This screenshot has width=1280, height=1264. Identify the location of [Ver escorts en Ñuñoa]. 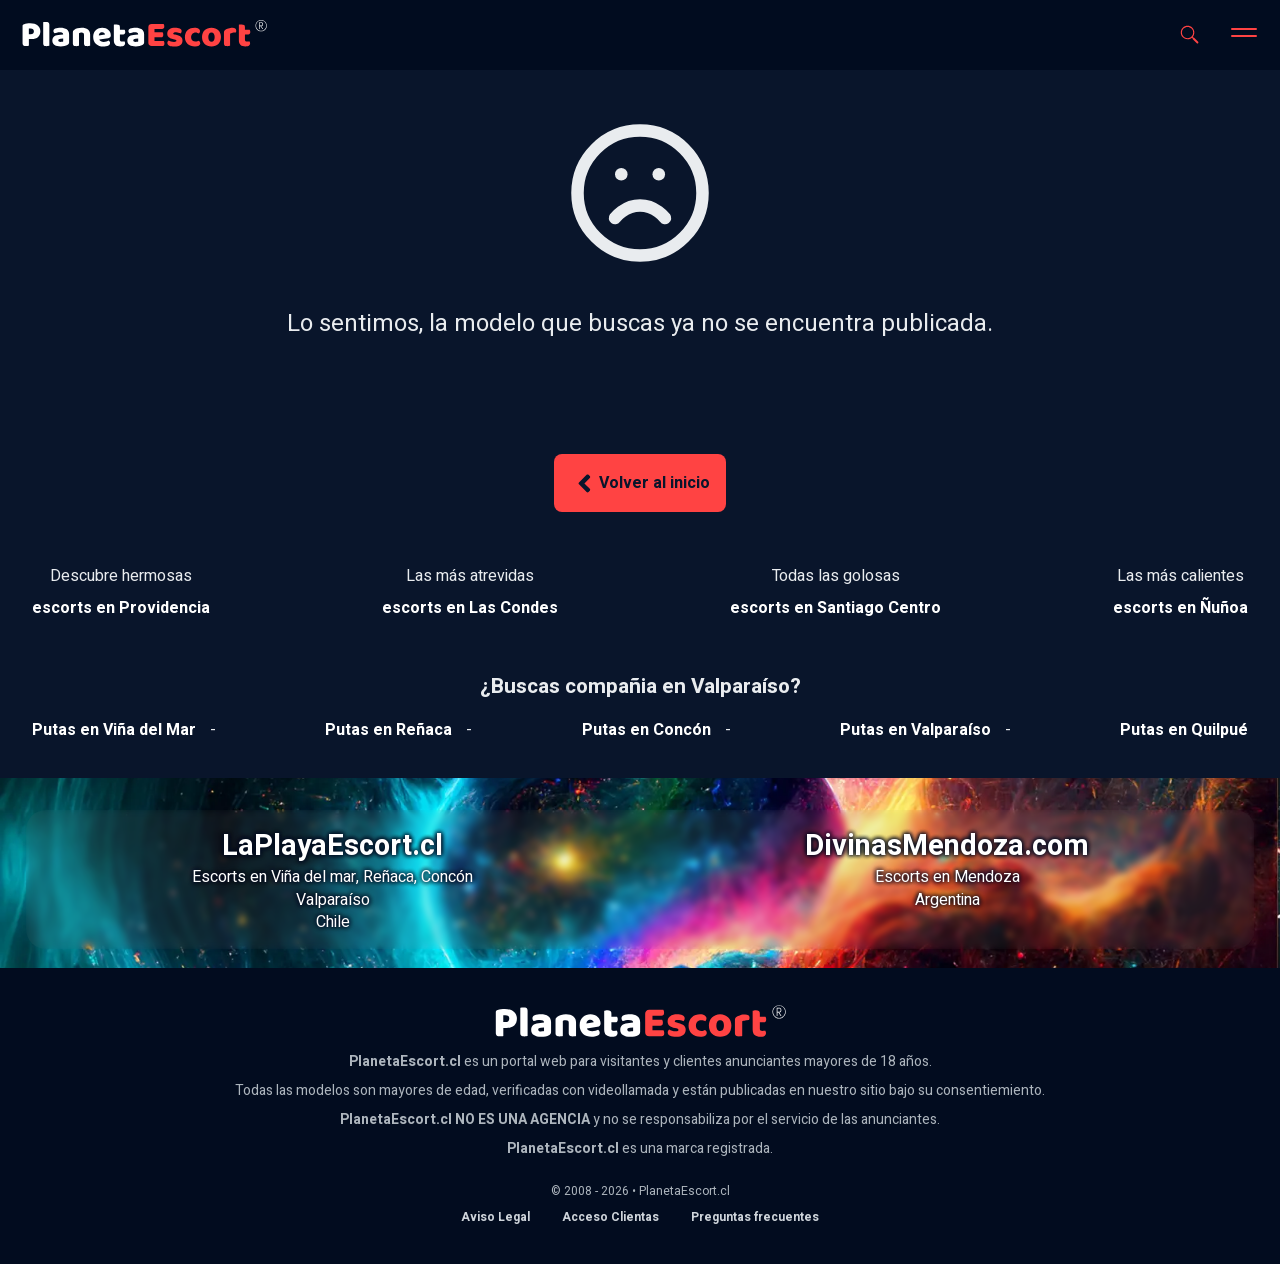
(1180, 608).